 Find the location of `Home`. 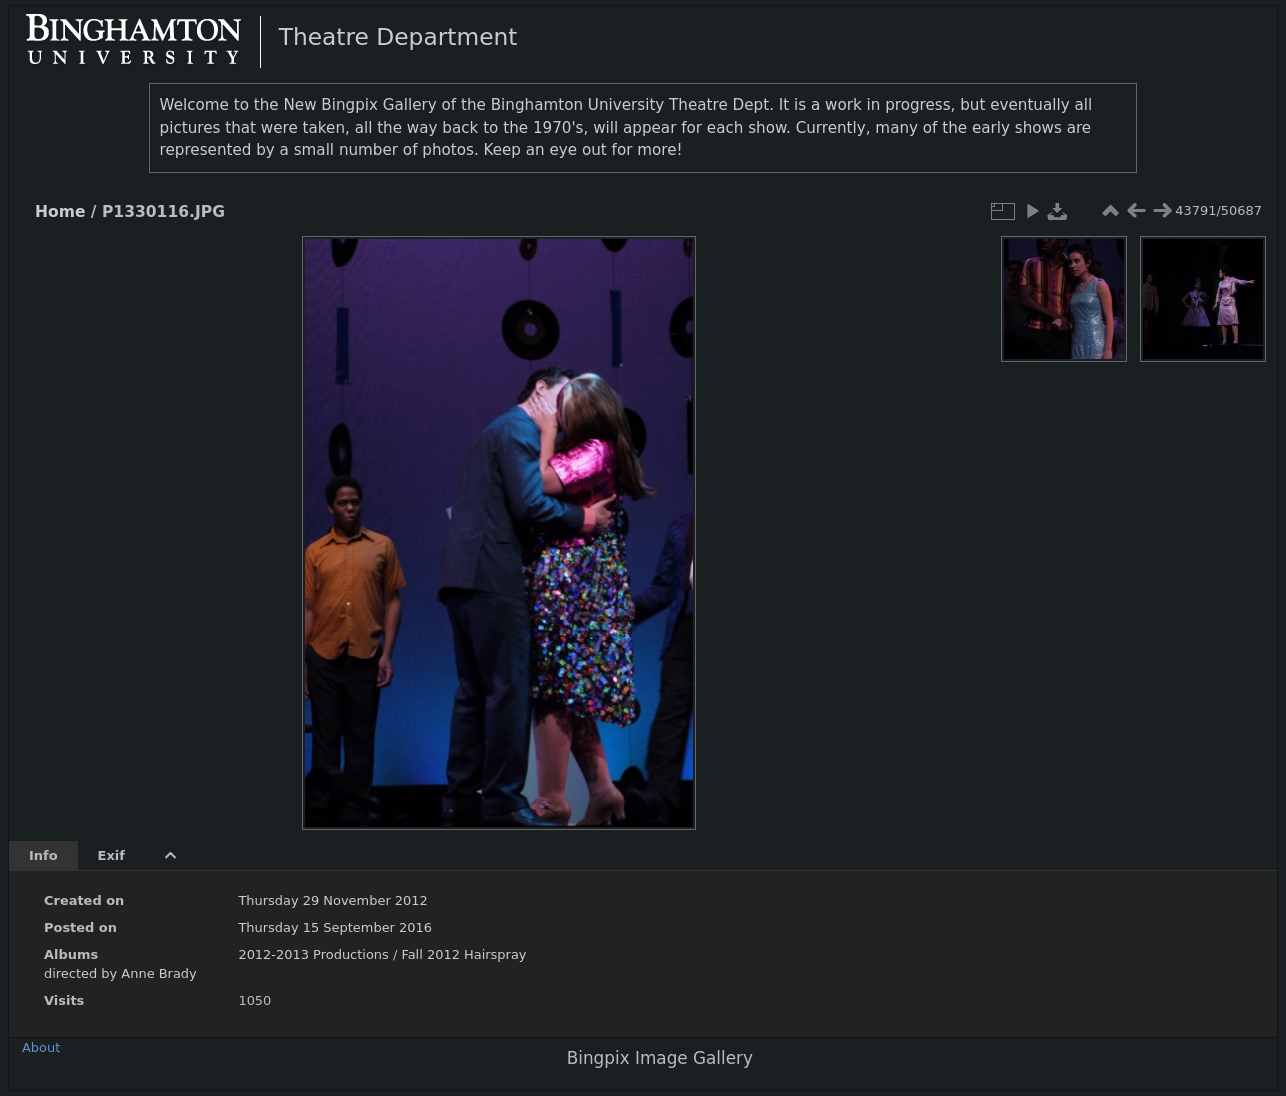

Home is located at coordinates (60, 212).